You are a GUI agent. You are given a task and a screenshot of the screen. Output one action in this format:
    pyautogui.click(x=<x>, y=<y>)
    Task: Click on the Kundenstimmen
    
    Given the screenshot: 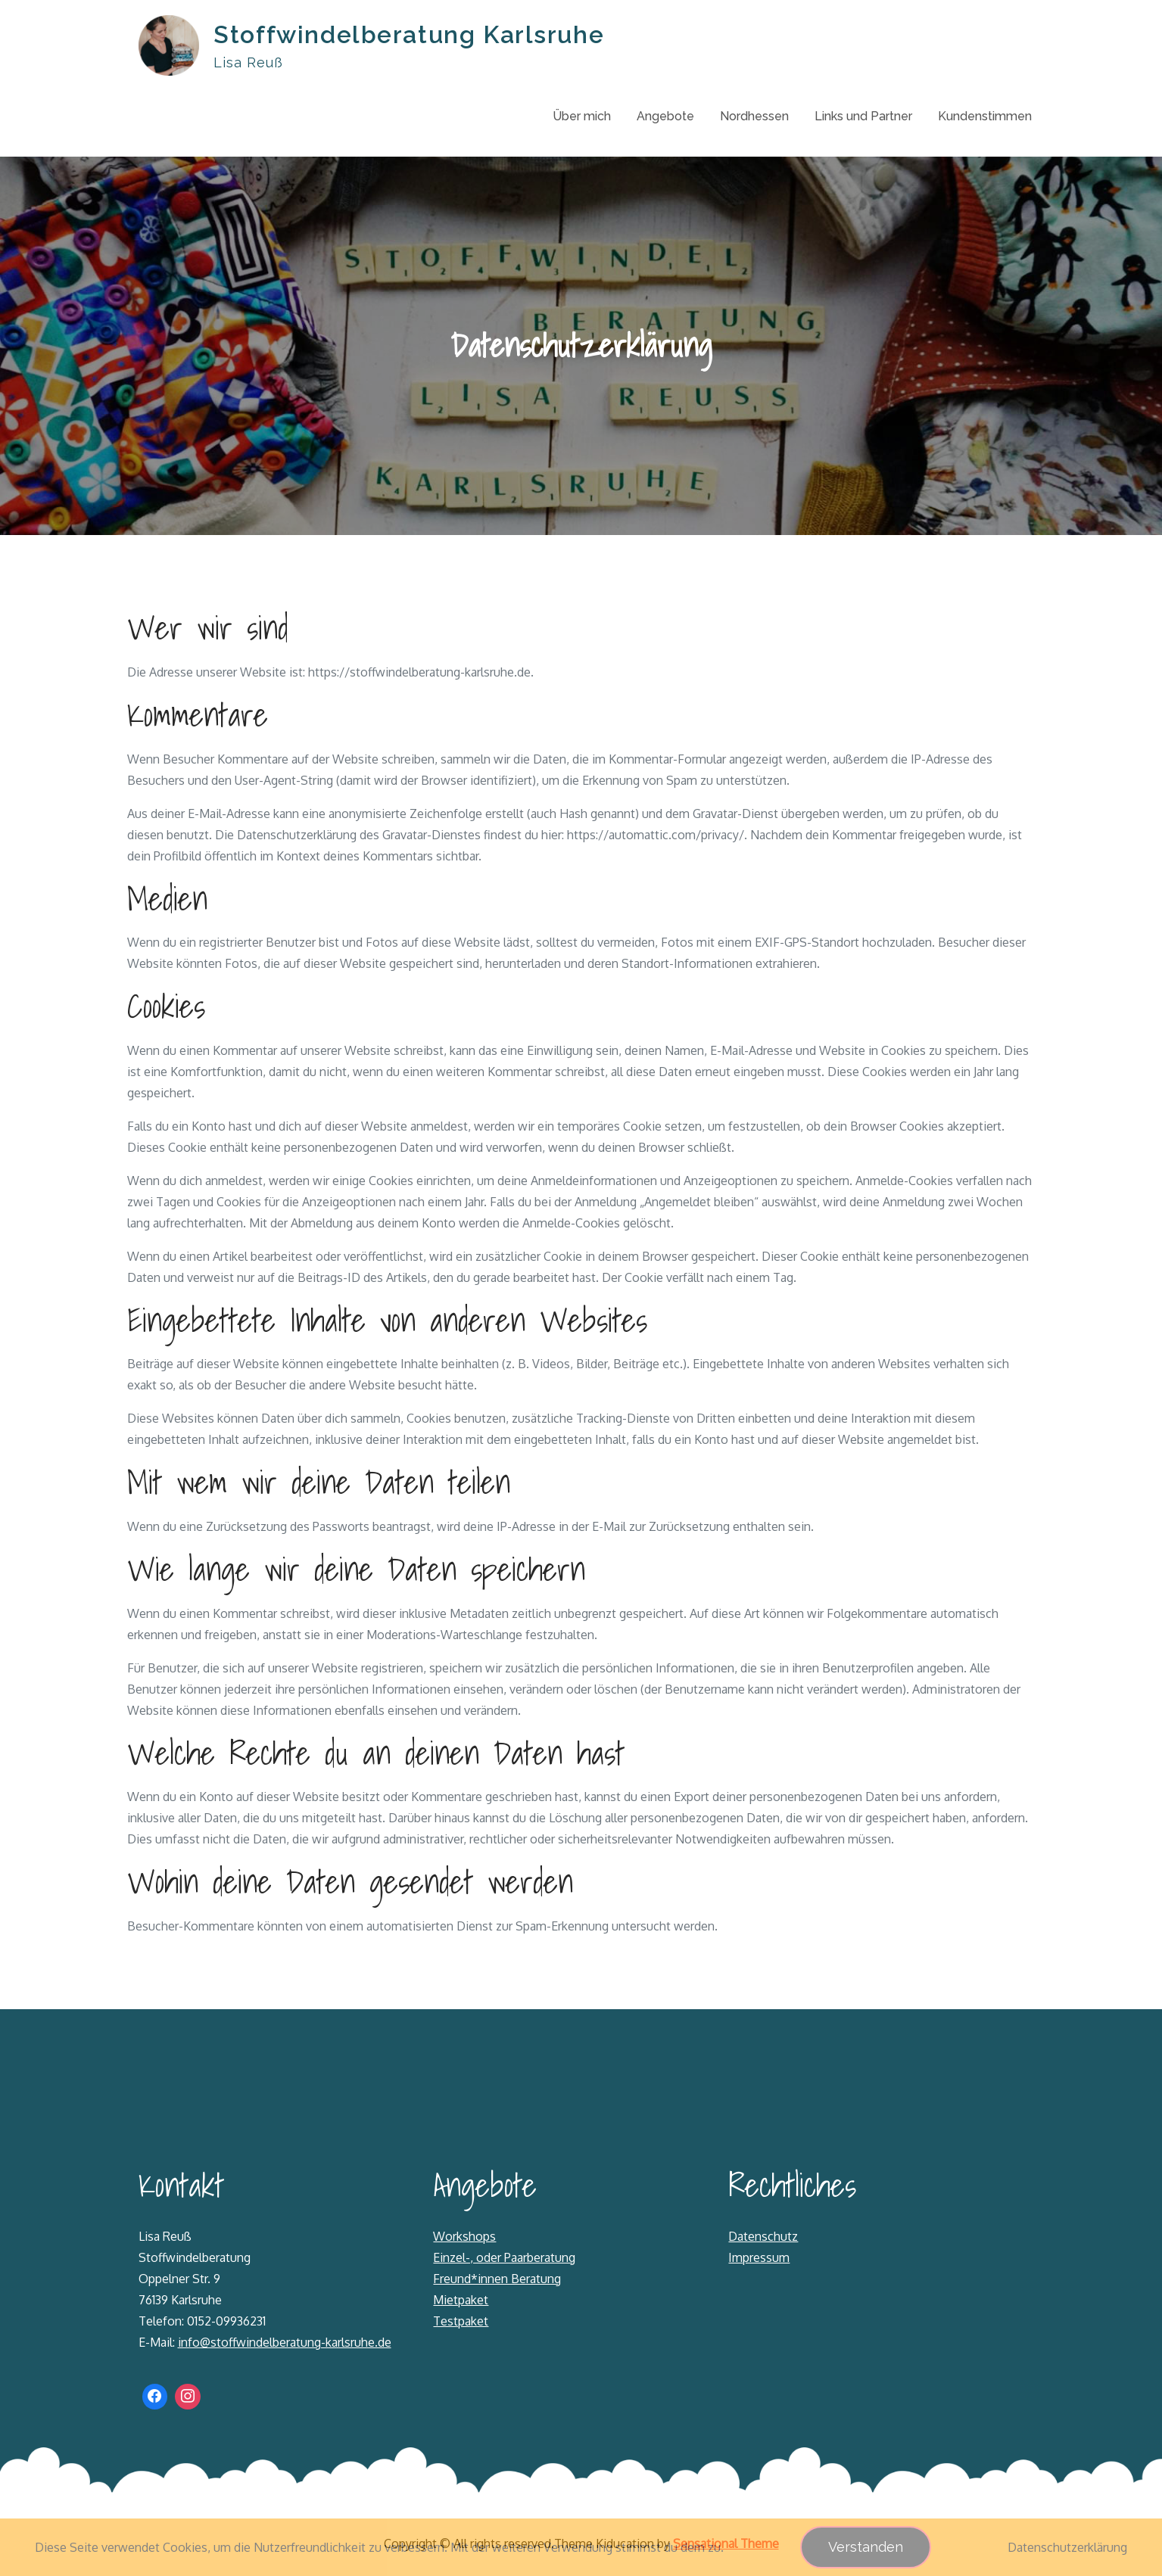 What is the action you would take?
    pyautogui.click(x=985, y=116)
    